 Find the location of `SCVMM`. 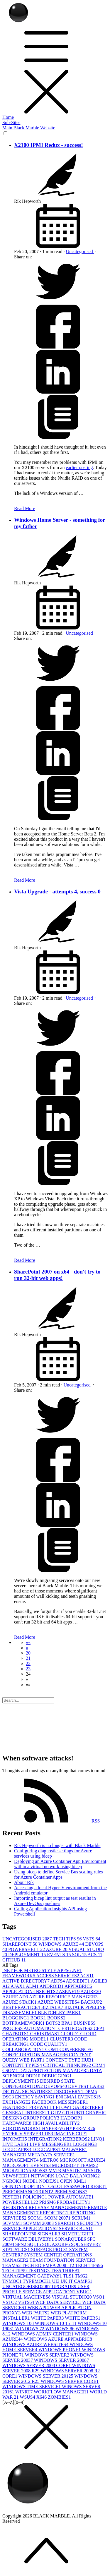

SCVMM is located at coordinates (12, 2223).